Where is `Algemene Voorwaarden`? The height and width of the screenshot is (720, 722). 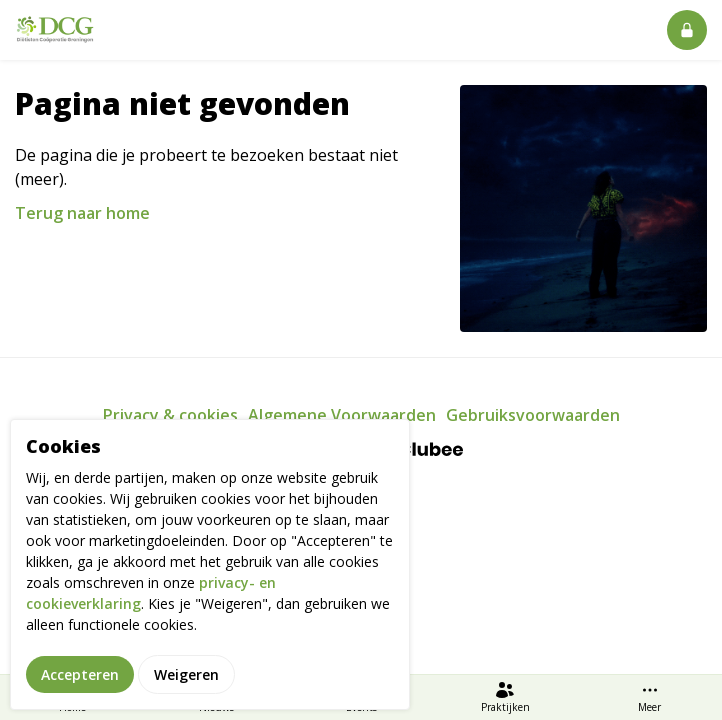 Algemene Voorwaarden is located at coordinates (342, 415).